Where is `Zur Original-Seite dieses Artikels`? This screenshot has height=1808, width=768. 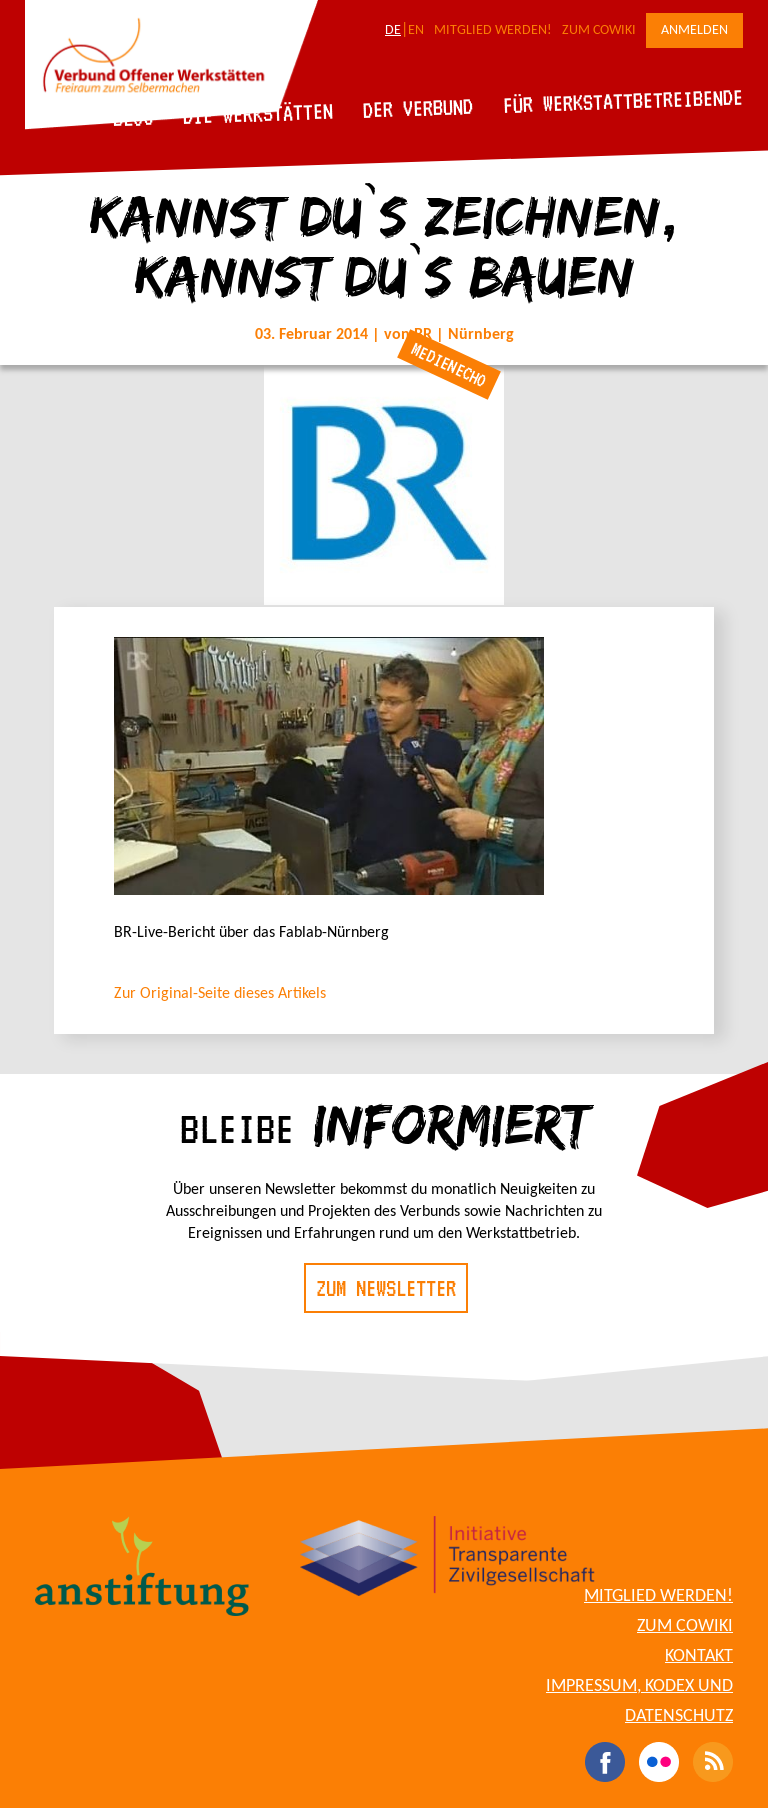
Zur Original-Seite dieses Artikels is located at coordinates (220, 994).